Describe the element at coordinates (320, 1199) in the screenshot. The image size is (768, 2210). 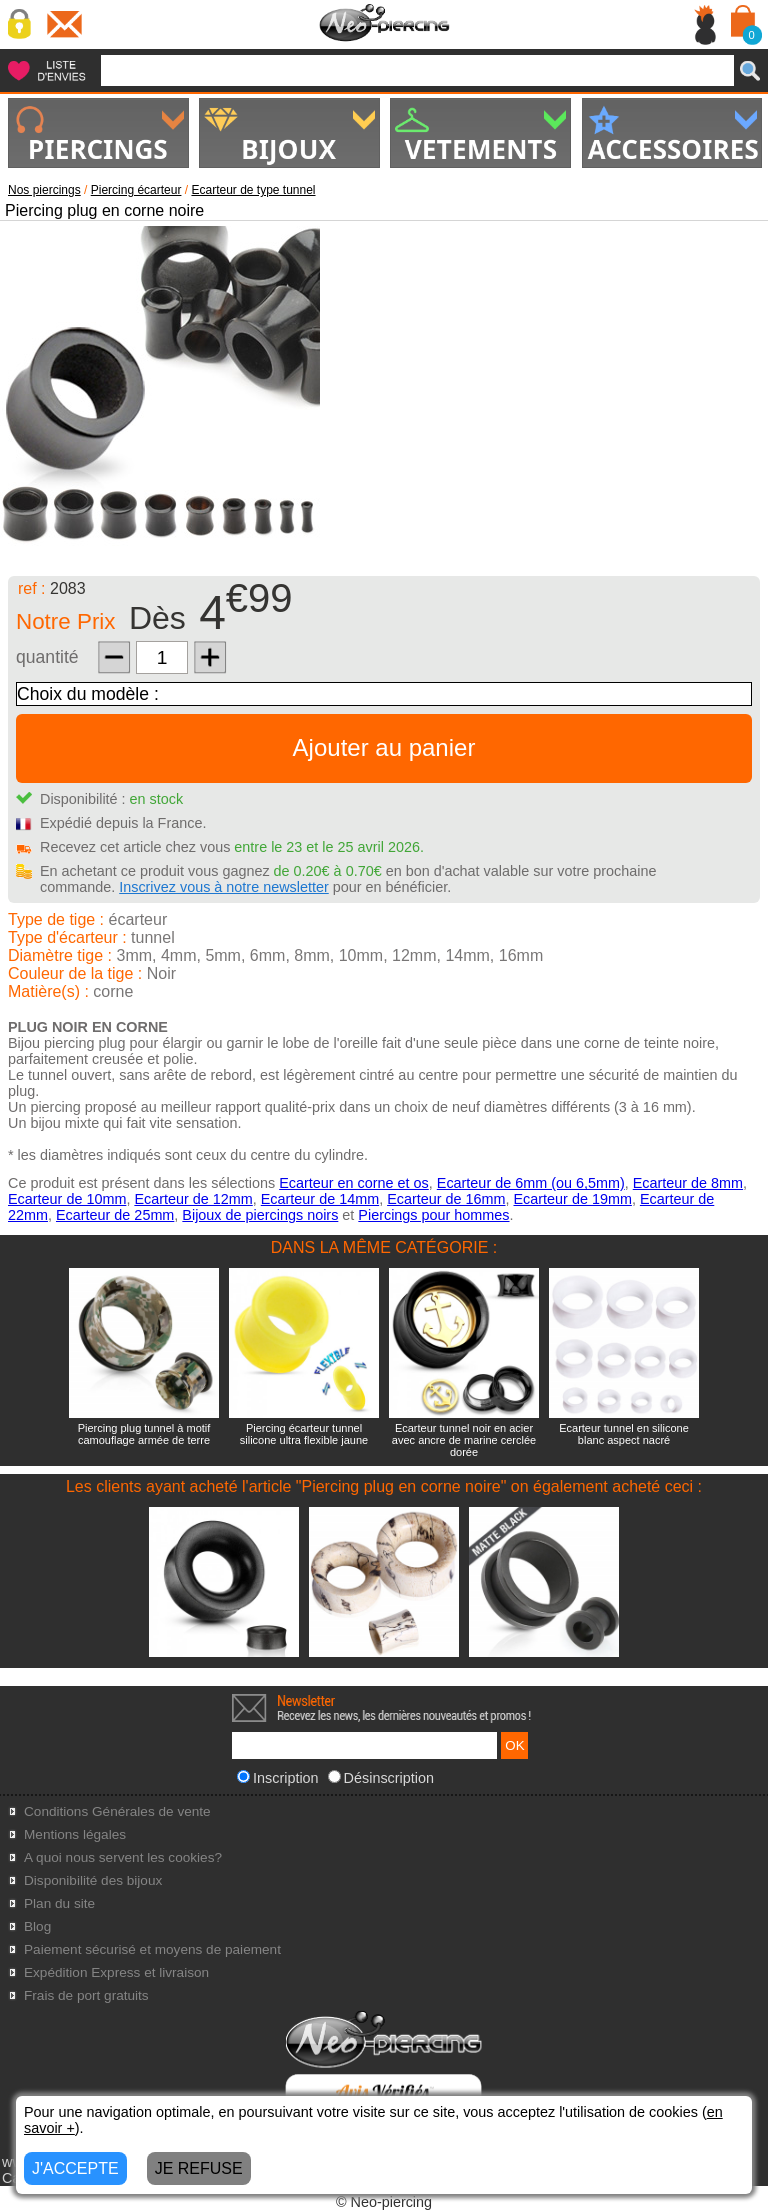
I see `Ecarteur de 14mm` at that location.